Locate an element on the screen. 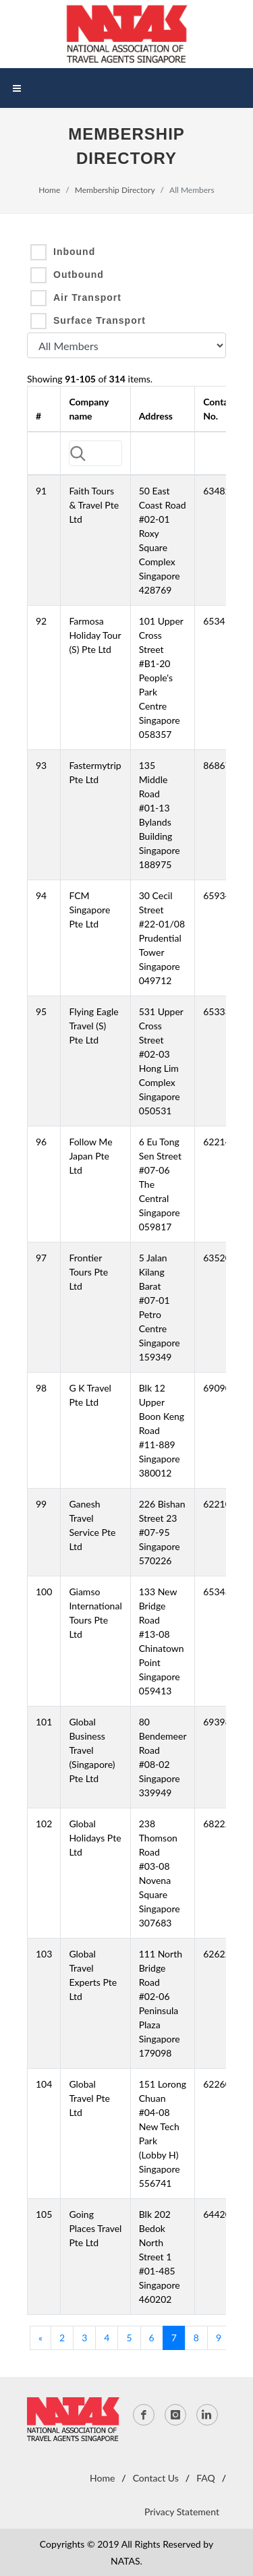 The width and height of the screenshot is (253, 2576). Follow Me Japan Pte Ltd is located at coordinates (90, 1156).